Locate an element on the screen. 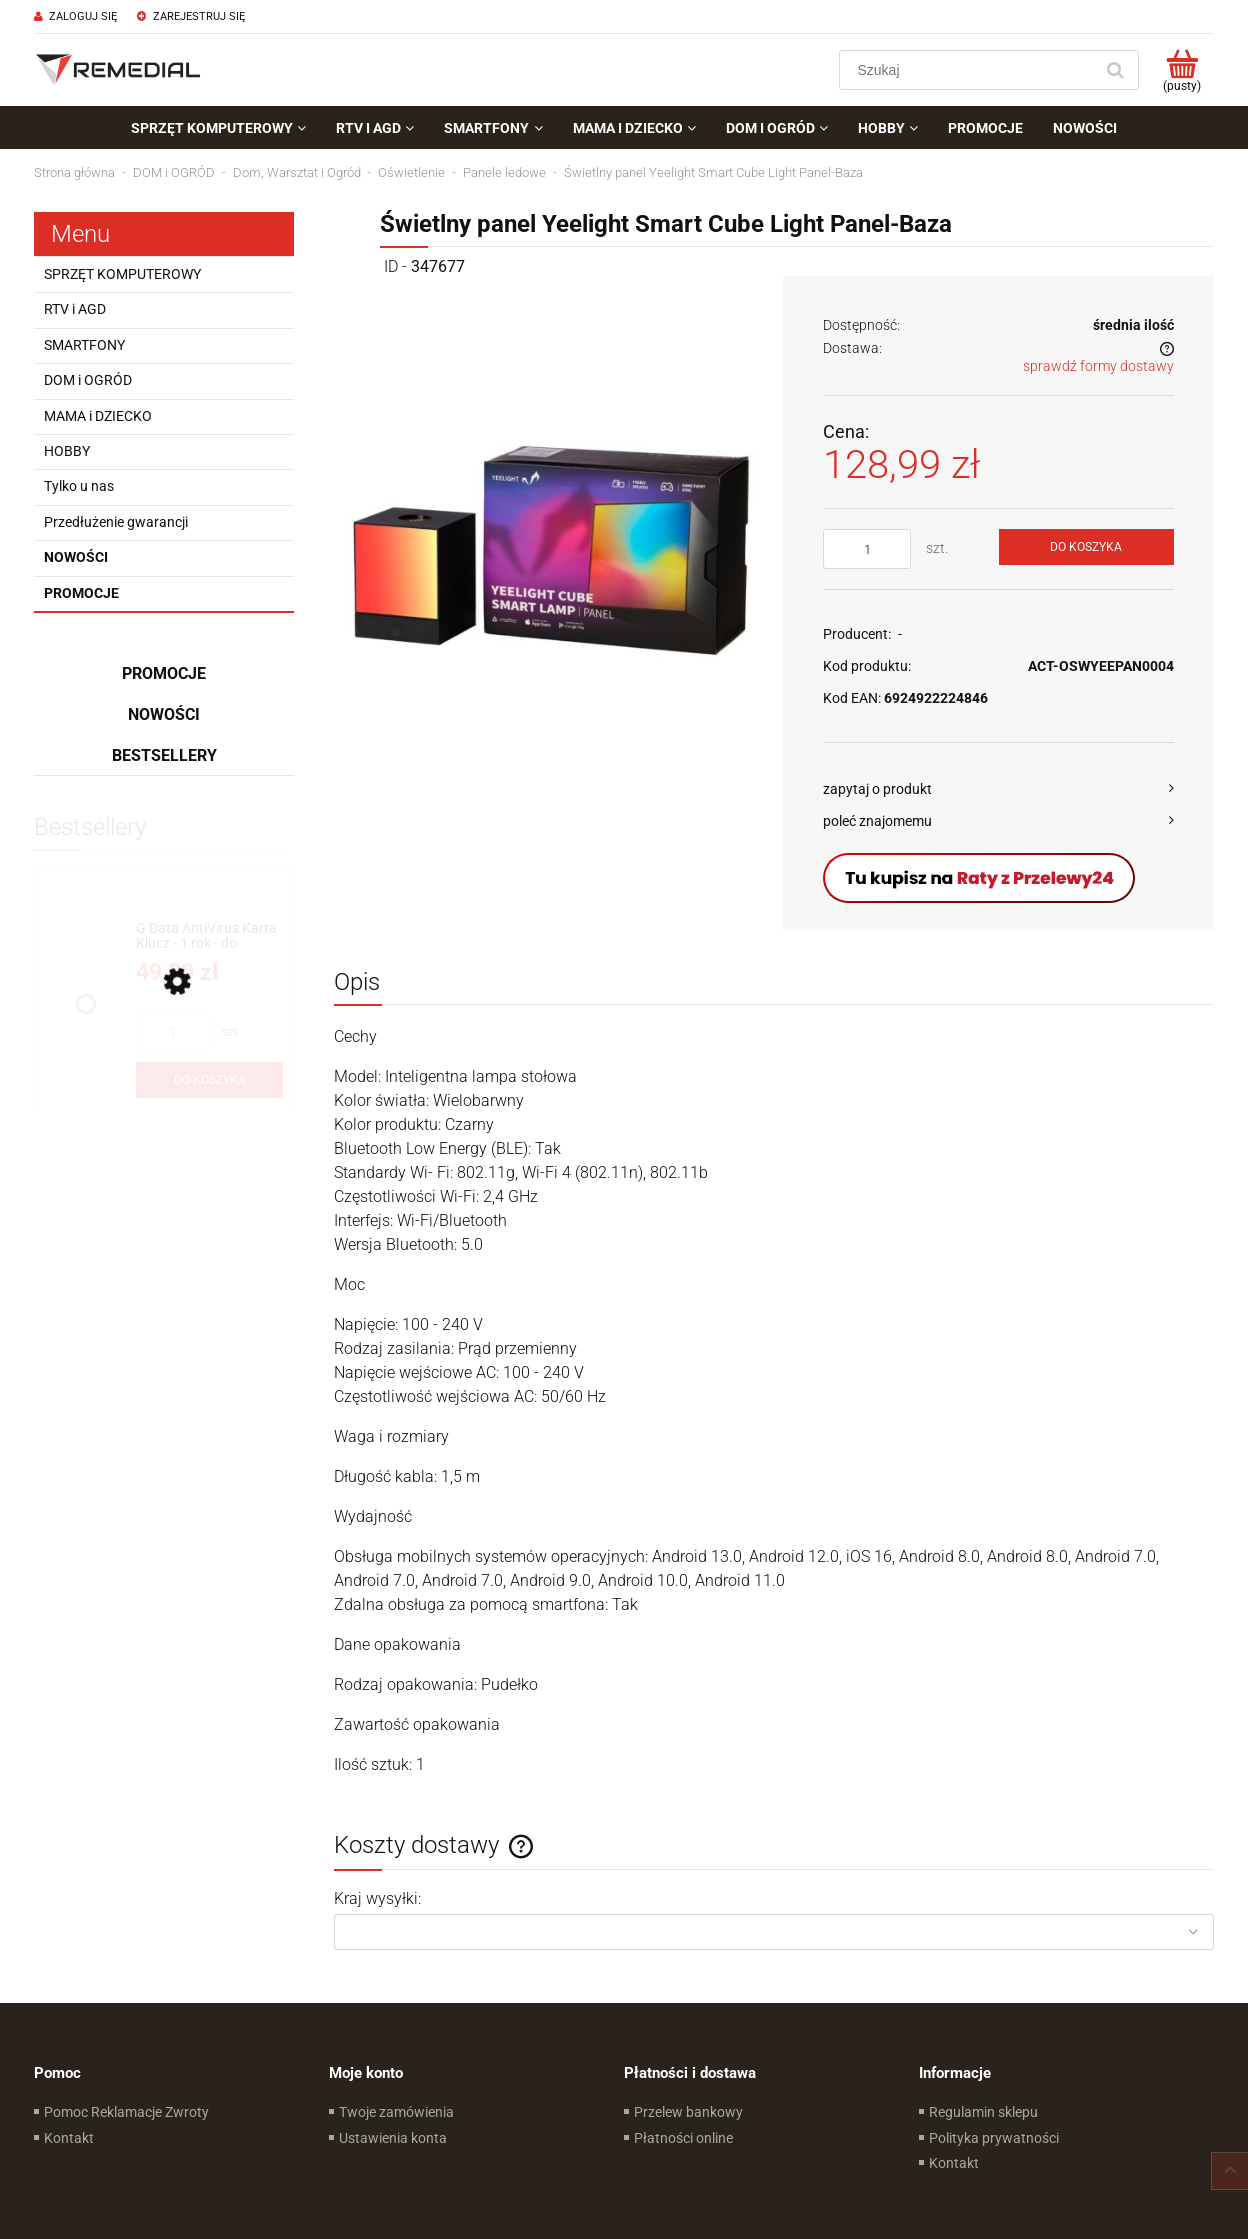 The width and height of the screenshot is (1248, 2239). DOM i OGRÓD is located at coordinates (88, 380).